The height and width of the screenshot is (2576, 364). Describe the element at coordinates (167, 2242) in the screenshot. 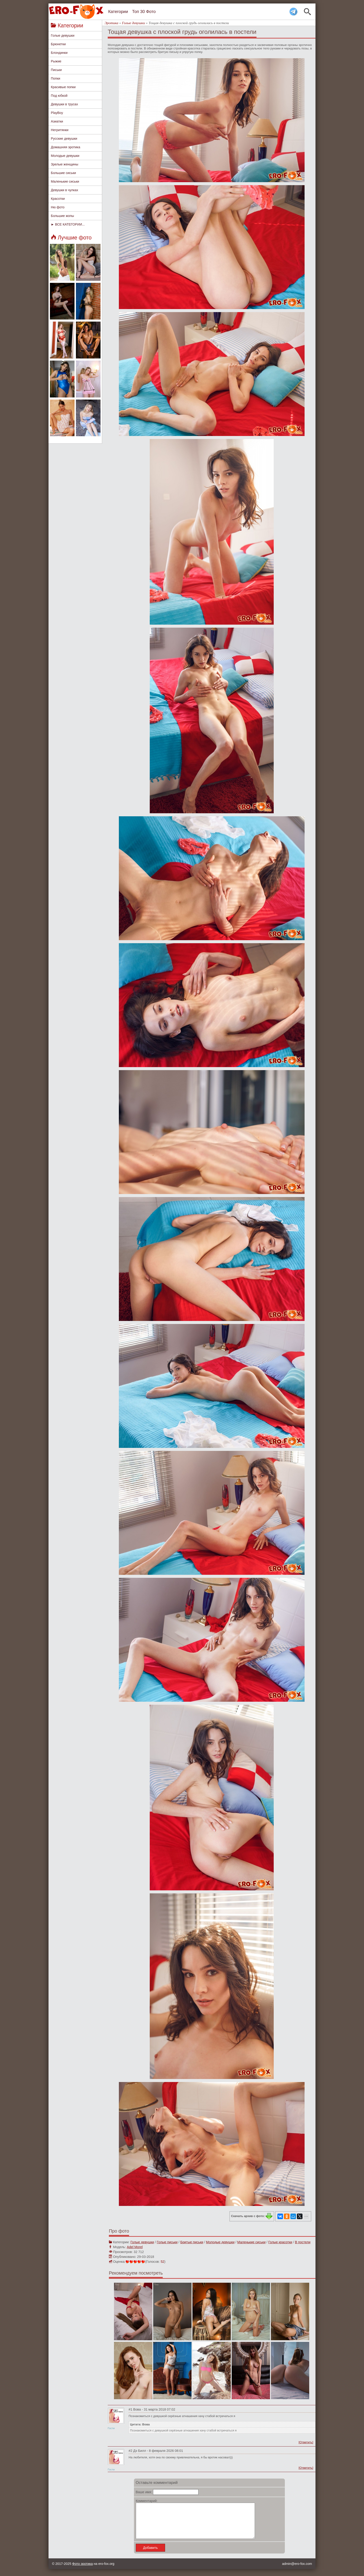

I see `Голые письки` at that location.